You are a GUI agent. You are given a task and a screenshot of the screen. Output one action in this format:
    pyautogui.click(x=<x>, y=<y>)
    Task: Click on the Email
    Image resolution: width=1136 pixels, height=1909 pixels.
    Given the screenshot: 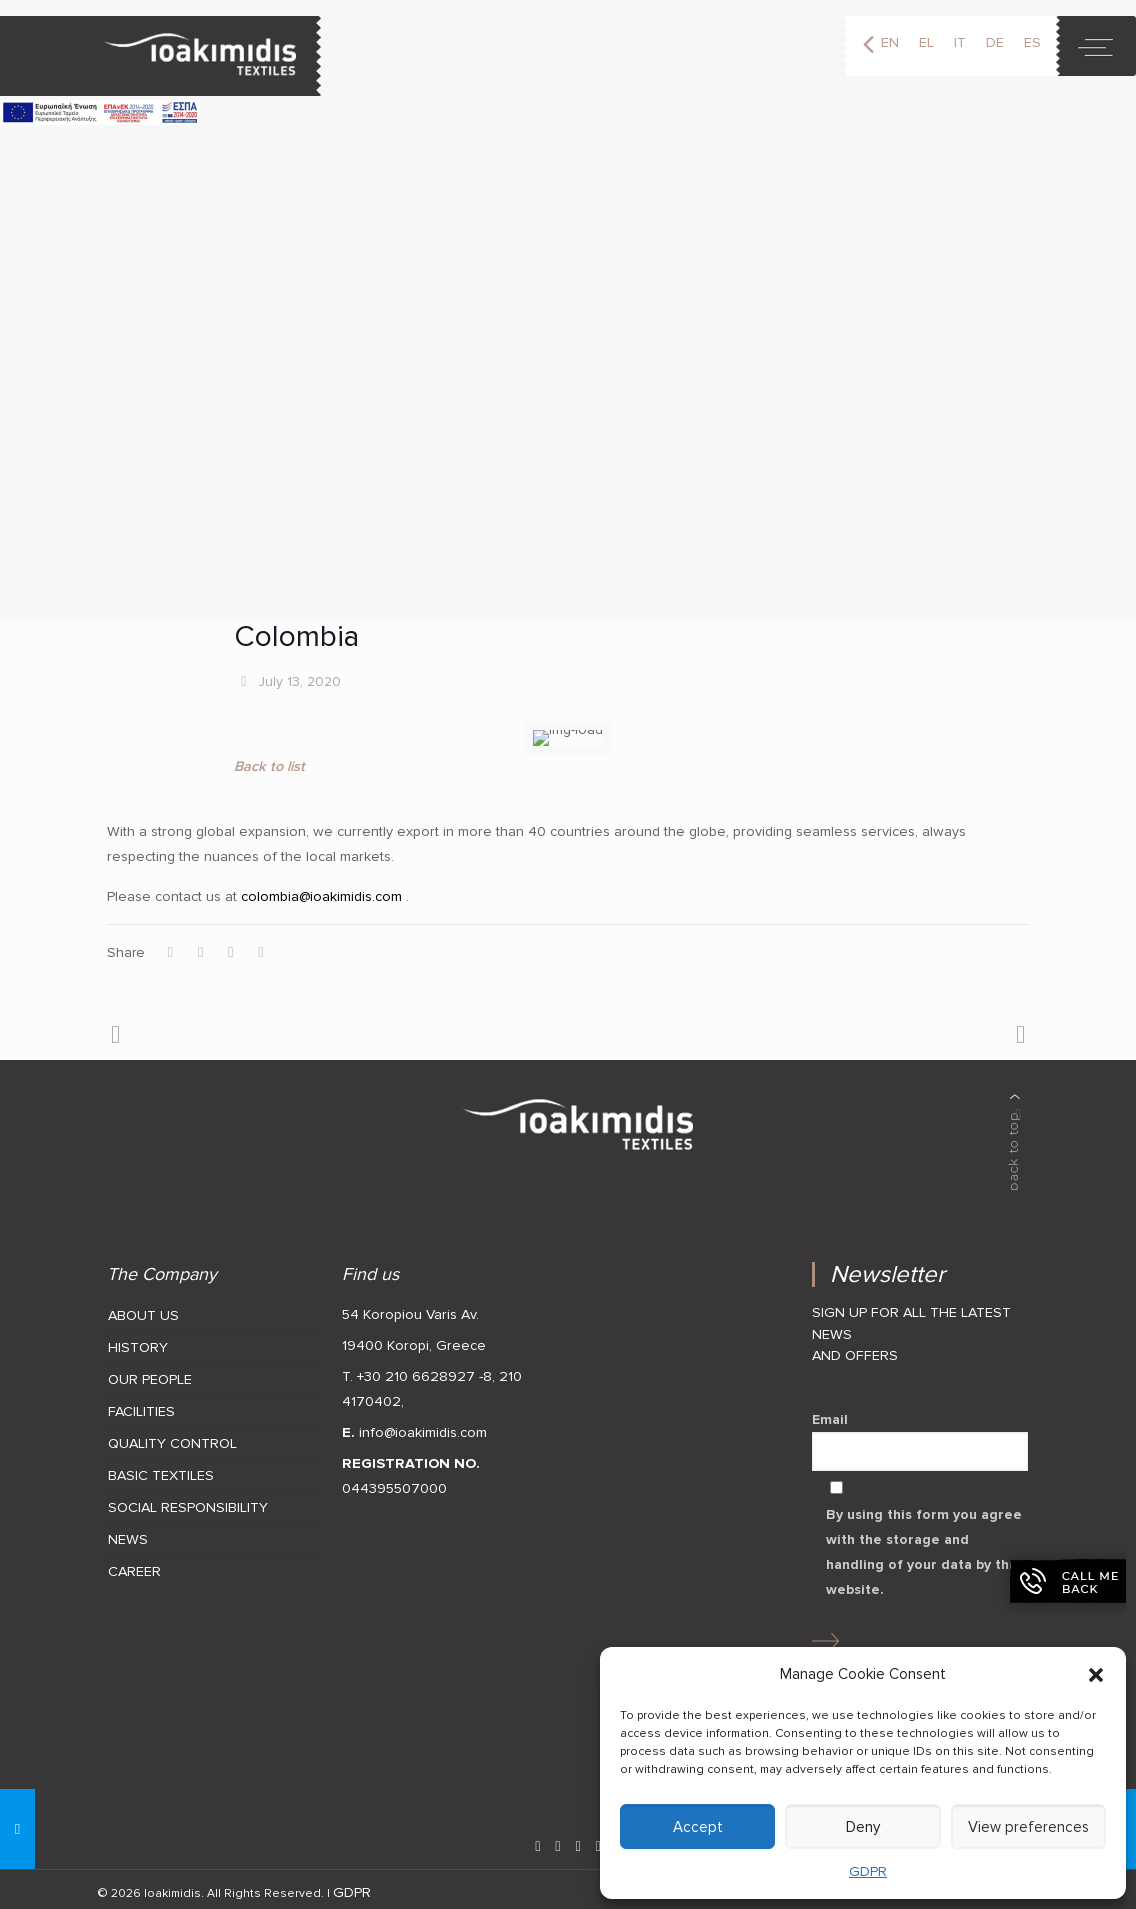 What is the action you would take?
    pyautogui.click(x=920, y=1434)
    